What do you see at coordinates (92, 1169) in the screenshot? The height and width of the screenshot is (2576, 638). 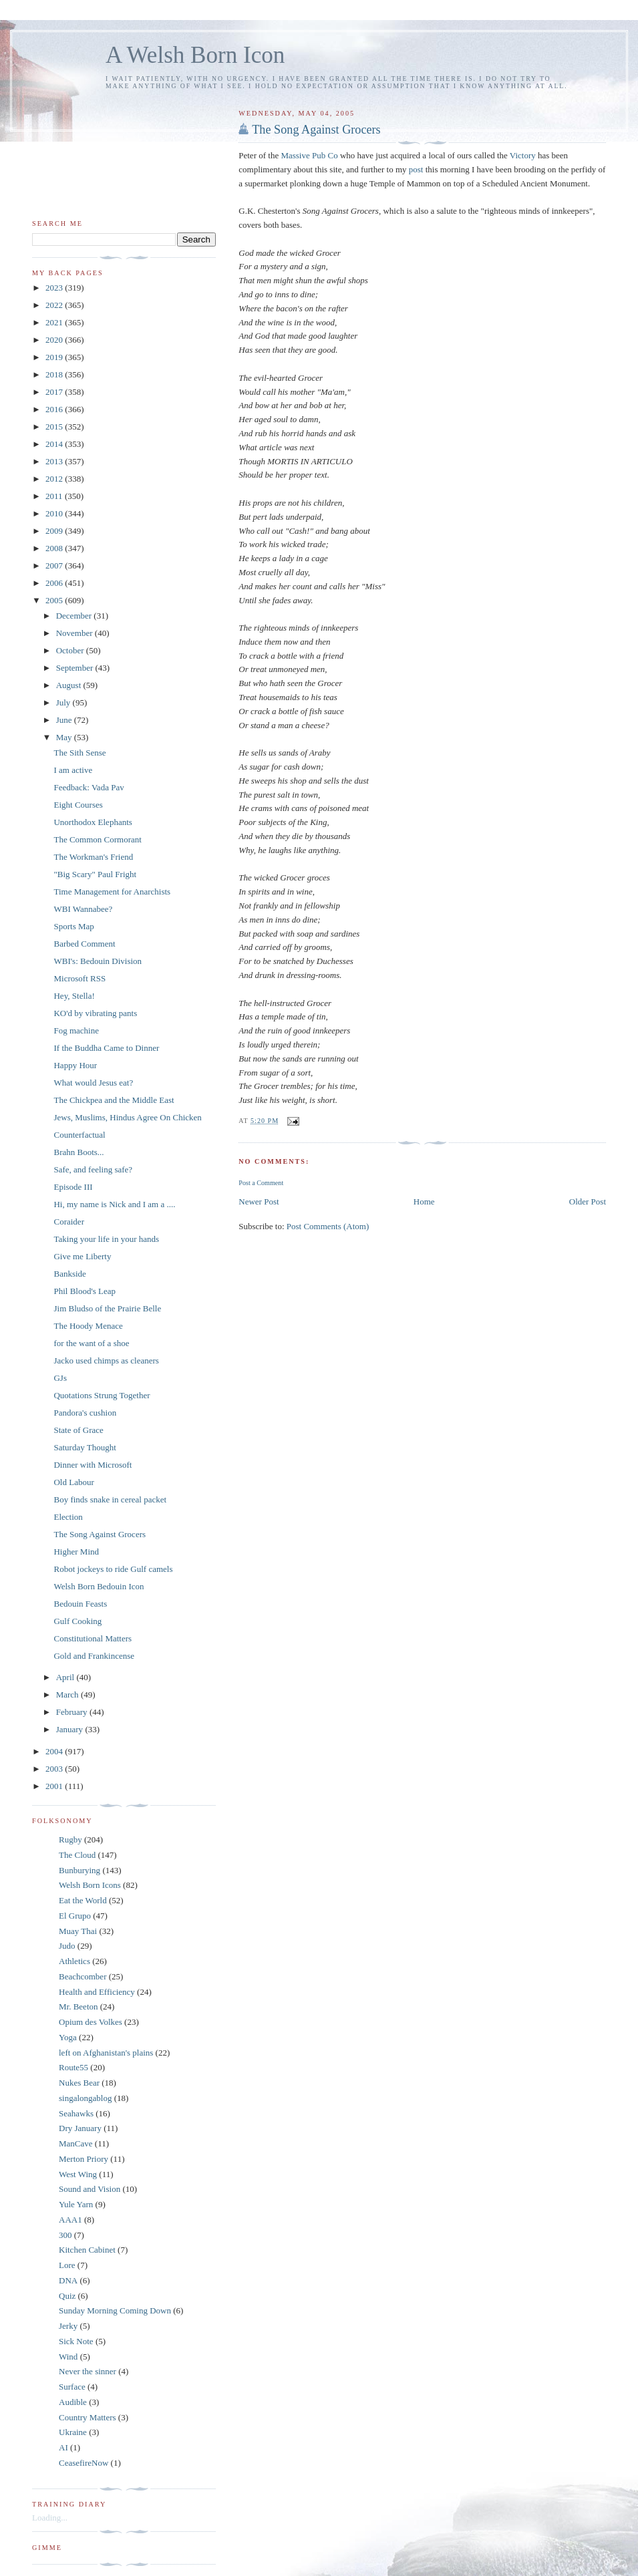 I see `Safe, and feeling safe?` at bounding box center [92, 1169].